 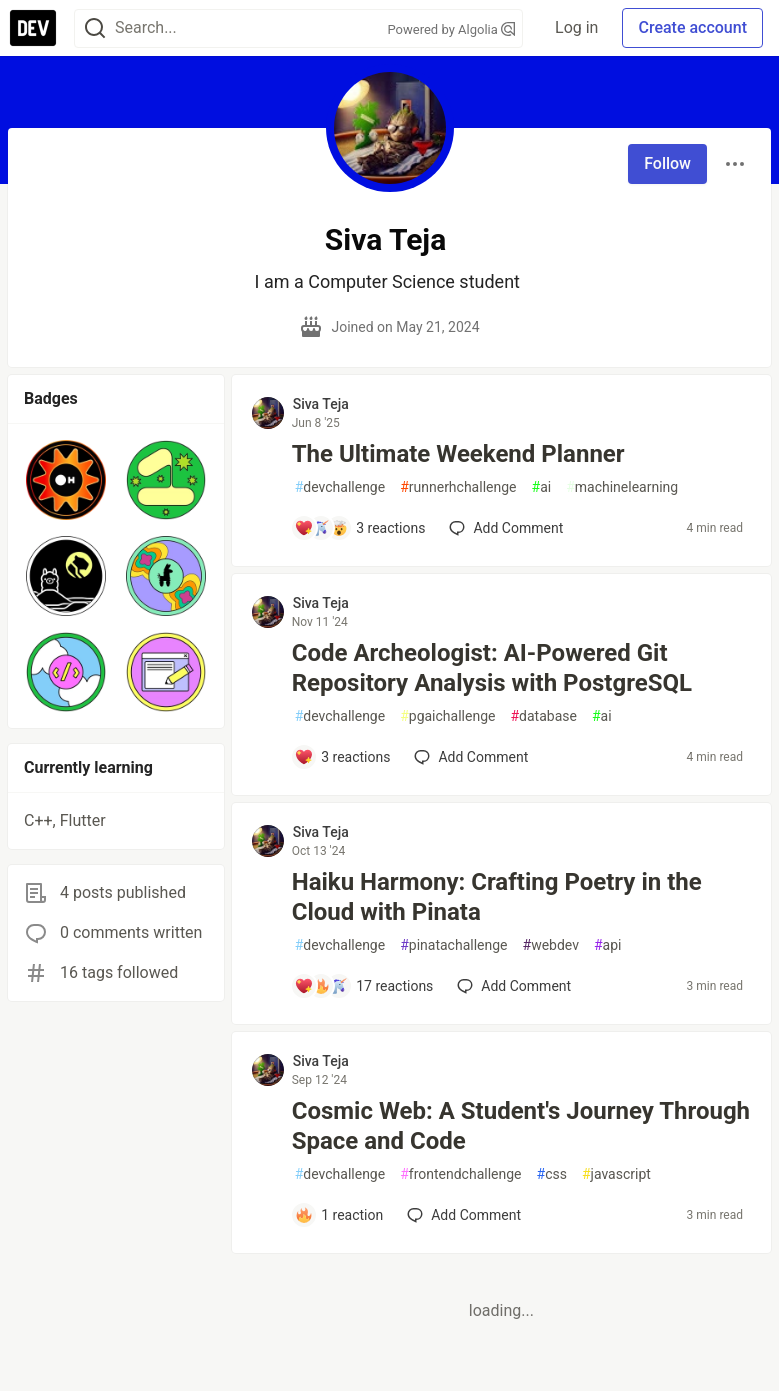 What do you see at coordinates (458, 487) in the screenshot?
I see `runnerhchallenge` at bounding box center [458, 487].